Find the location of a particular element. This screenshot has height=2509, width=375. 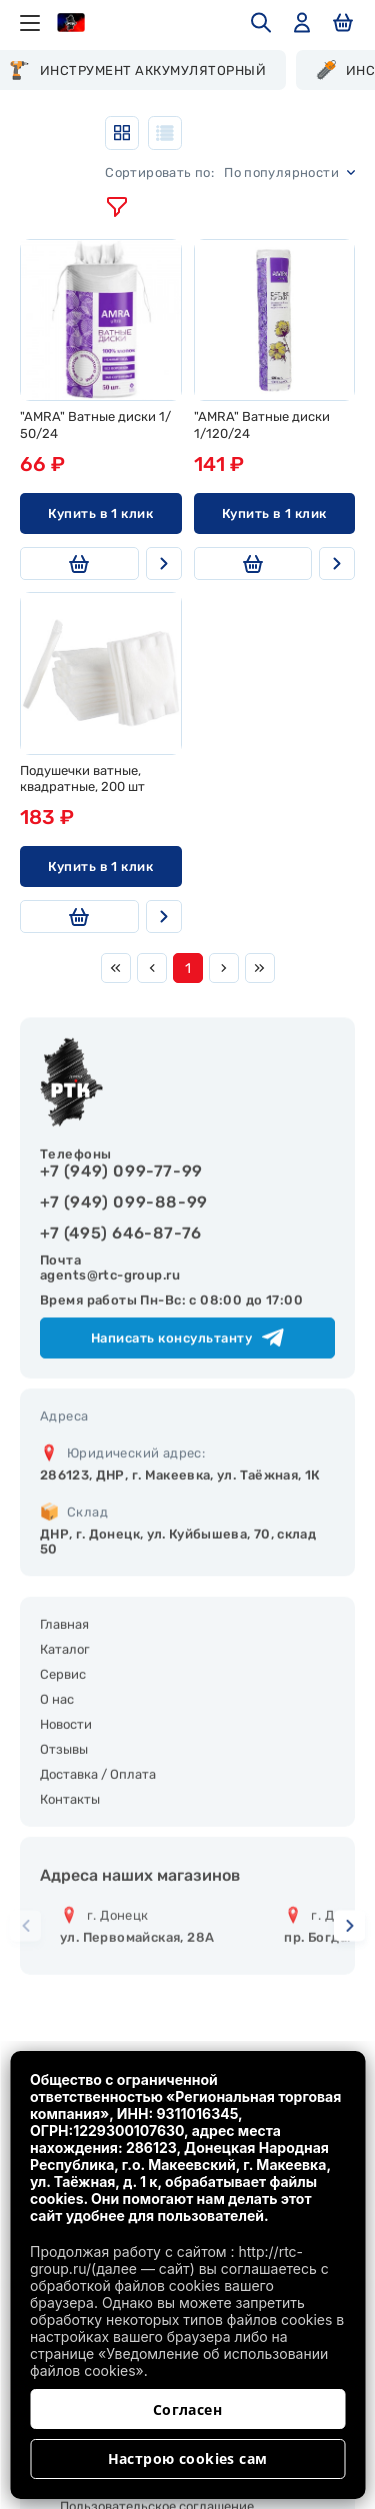

Согласен is located at coordinates (187, 2409).